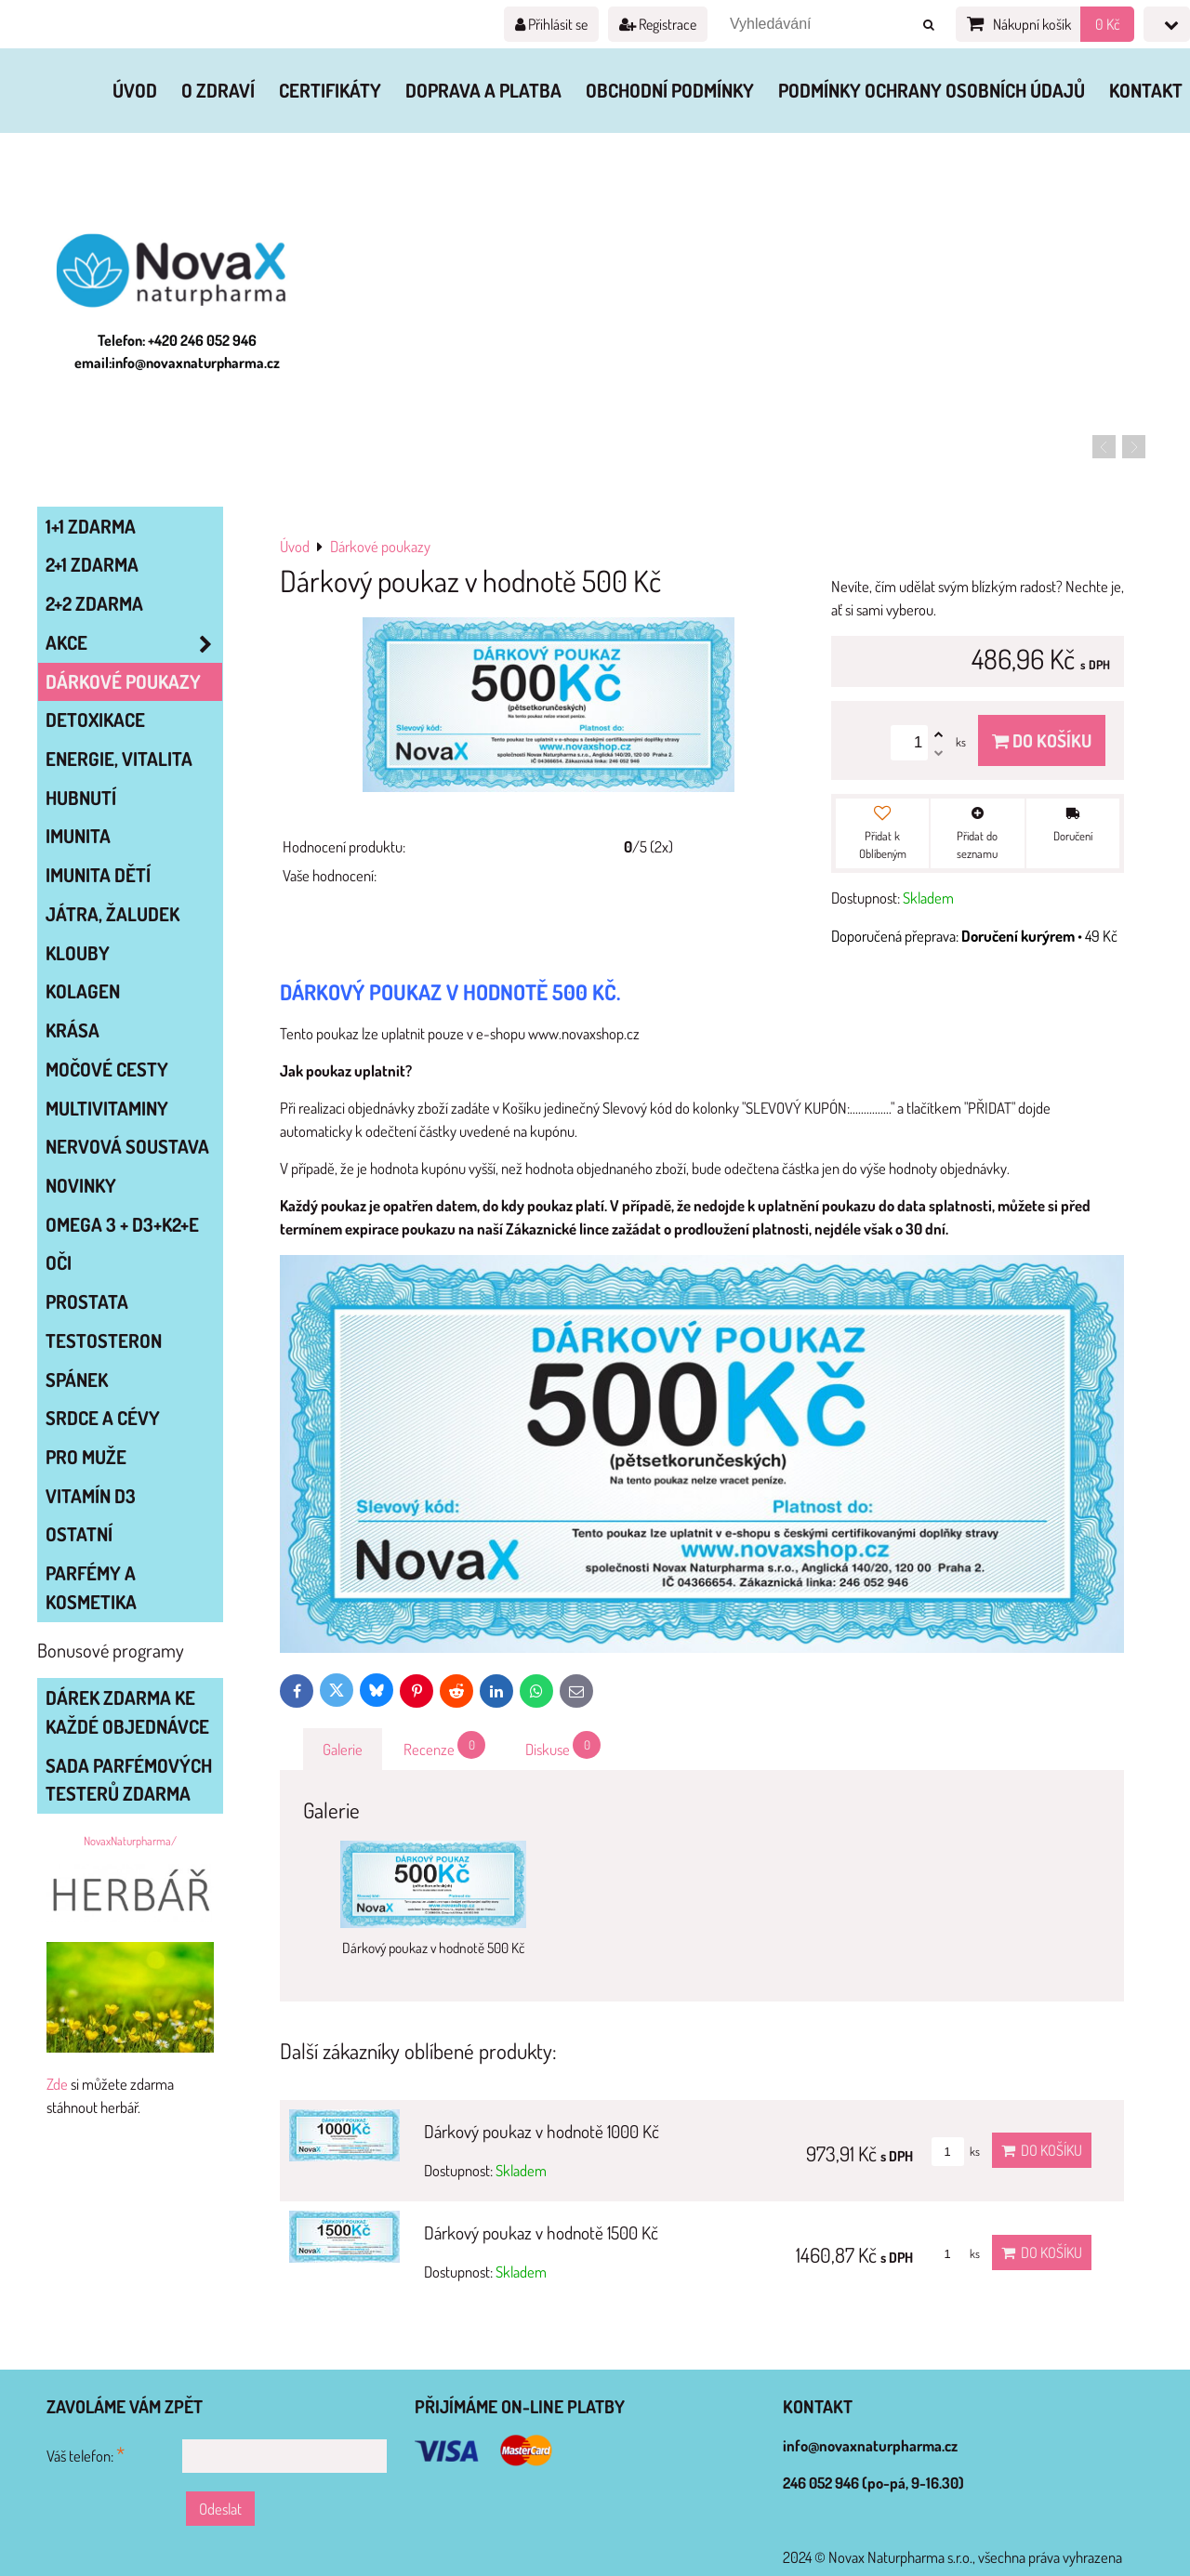 This screenshot has width=1190, height=2576. What do you see at coordinates (72, 1030) in the screenshot?
I see `KRÁSA` at bounding box center [72, 1030].